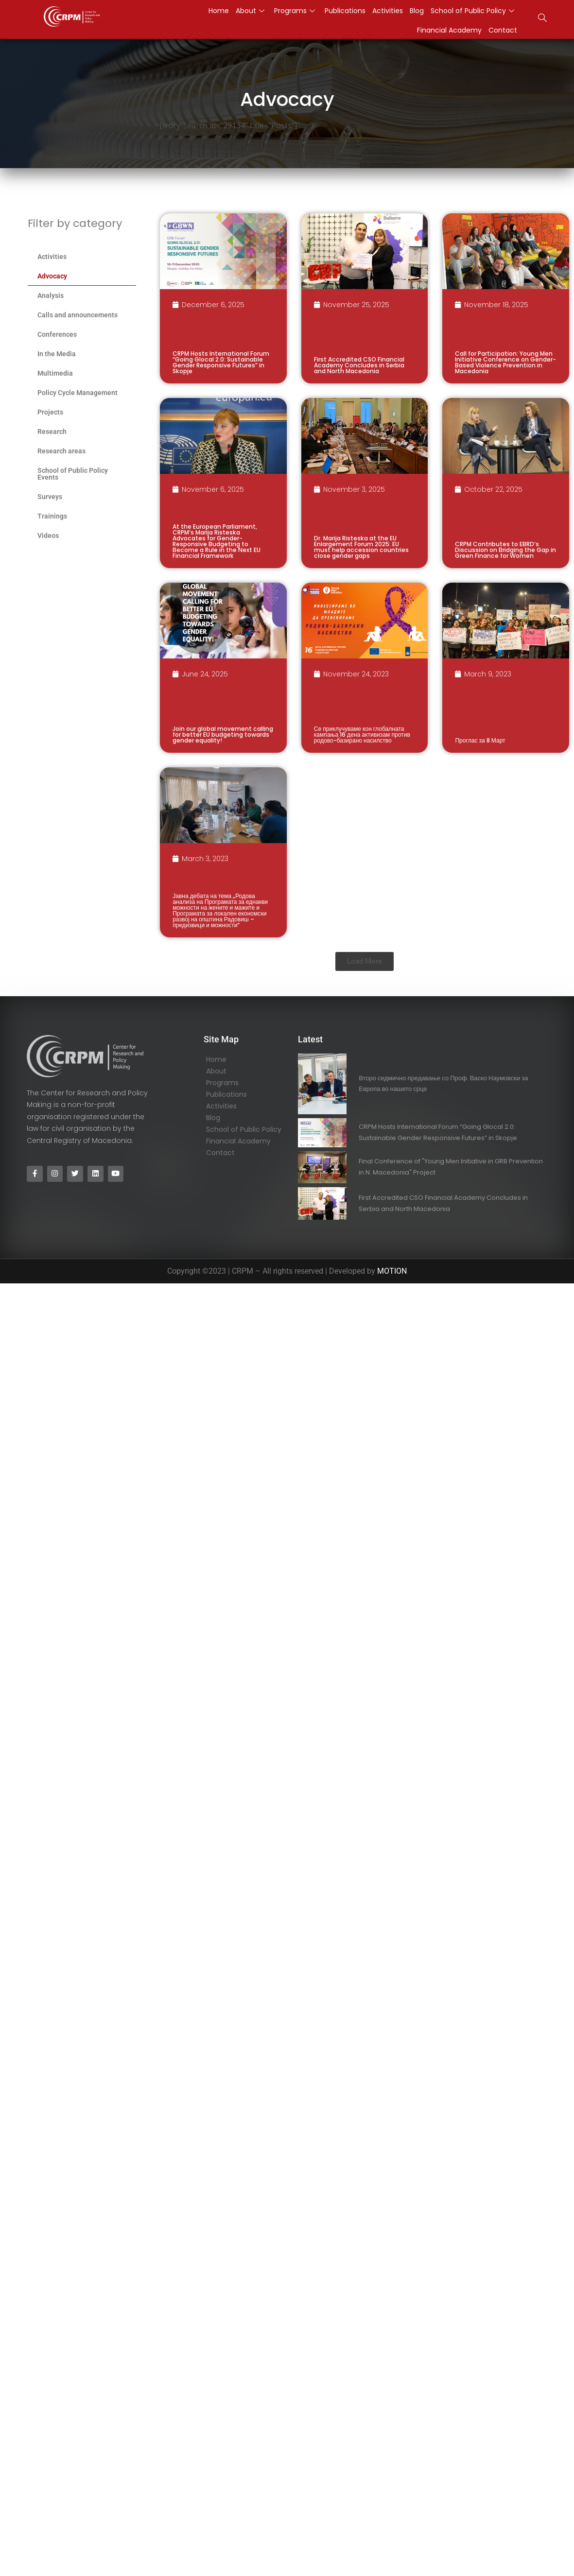  What do you see at coordinates (72, 474) in the screenshot?
I see `School of Public Policy Events` at bounding box center [72, 474].